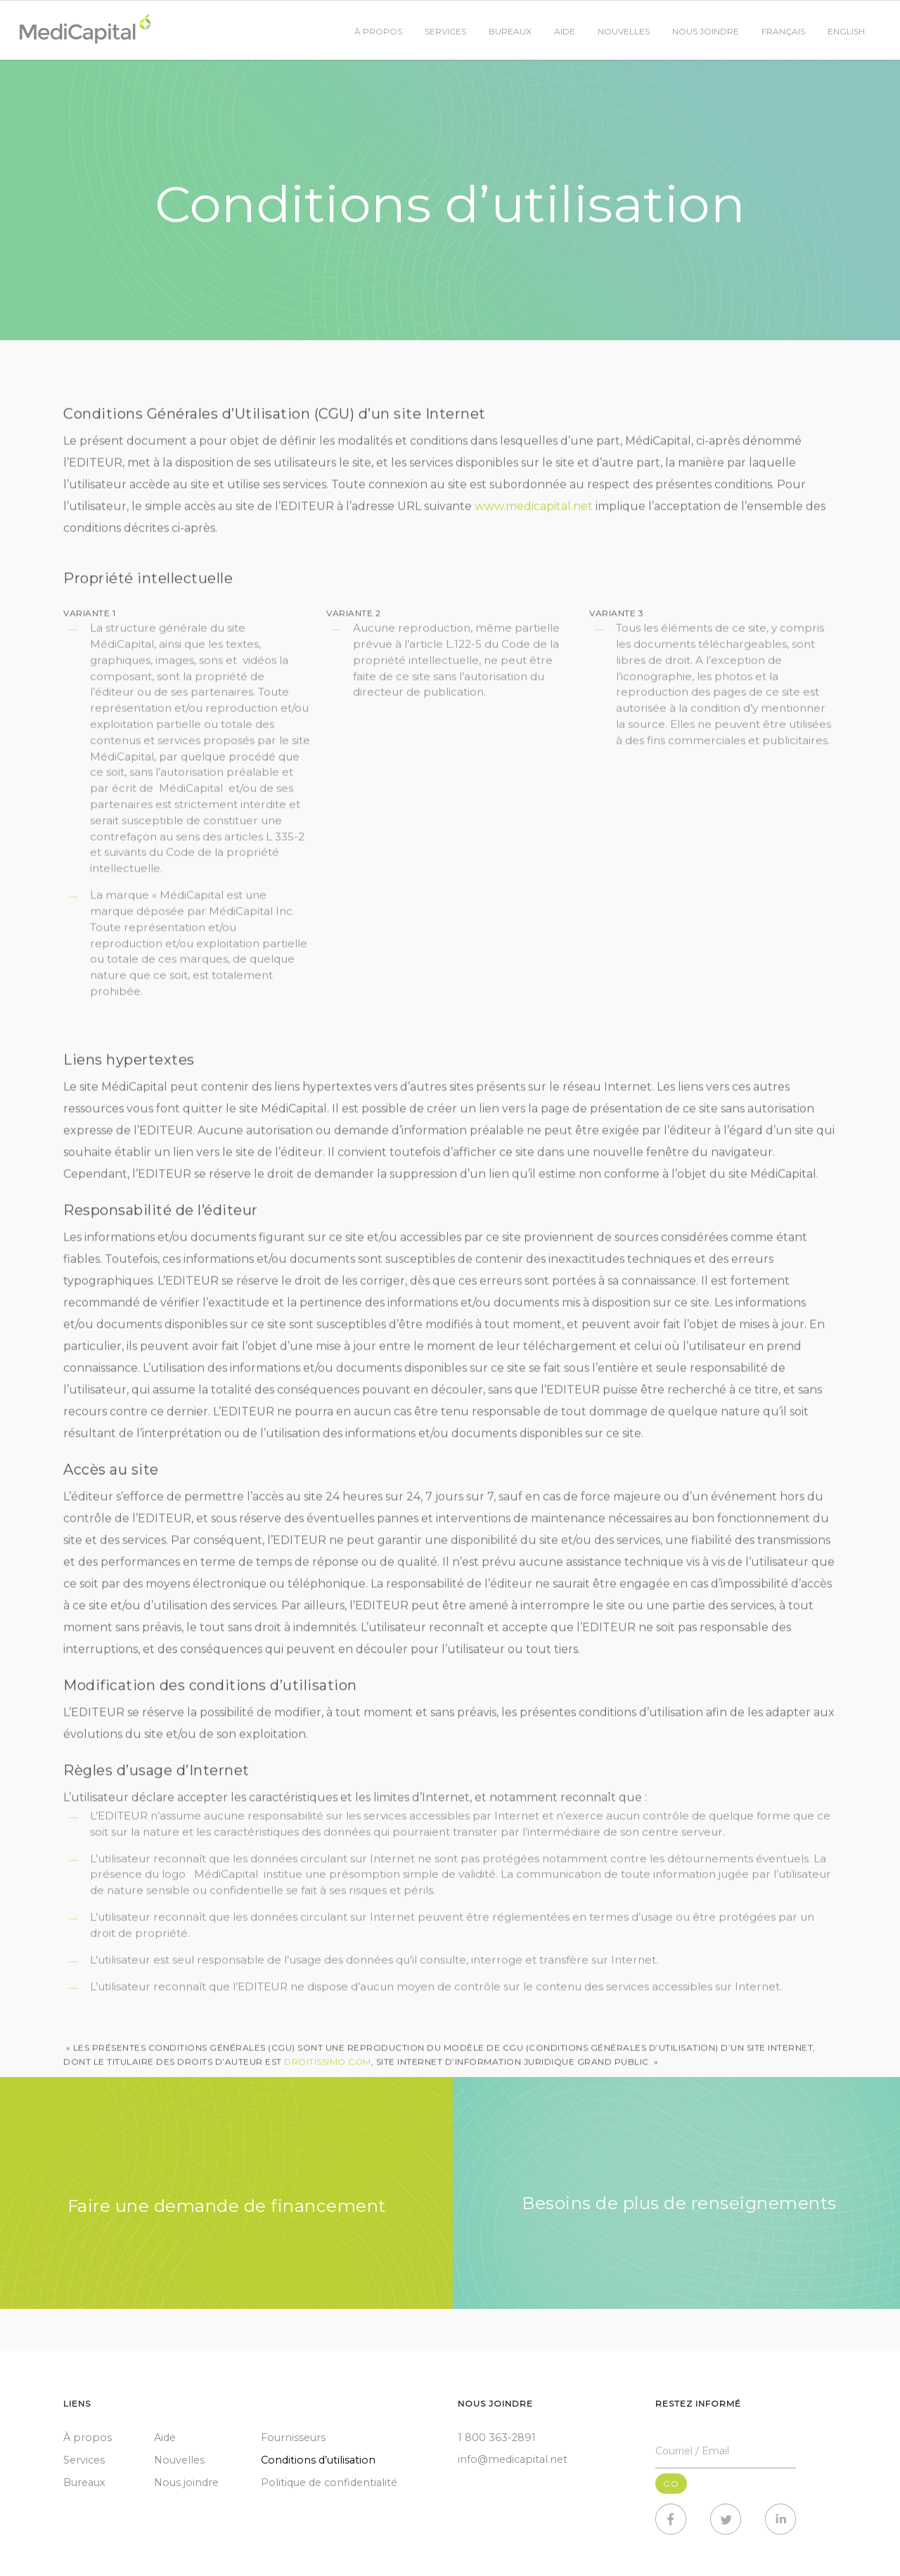  I want to click on Besoins de plus de renseignements, so click(679, 2202).